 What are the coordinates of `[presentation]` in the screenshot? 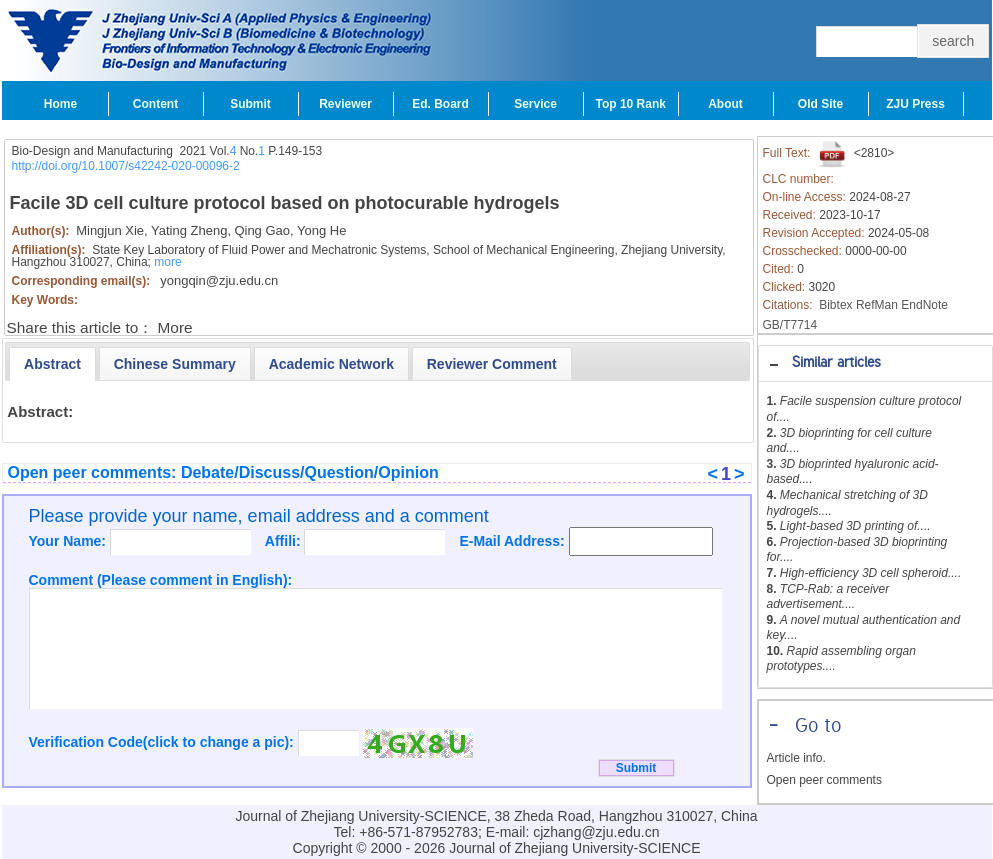 It's located at (52, 364).